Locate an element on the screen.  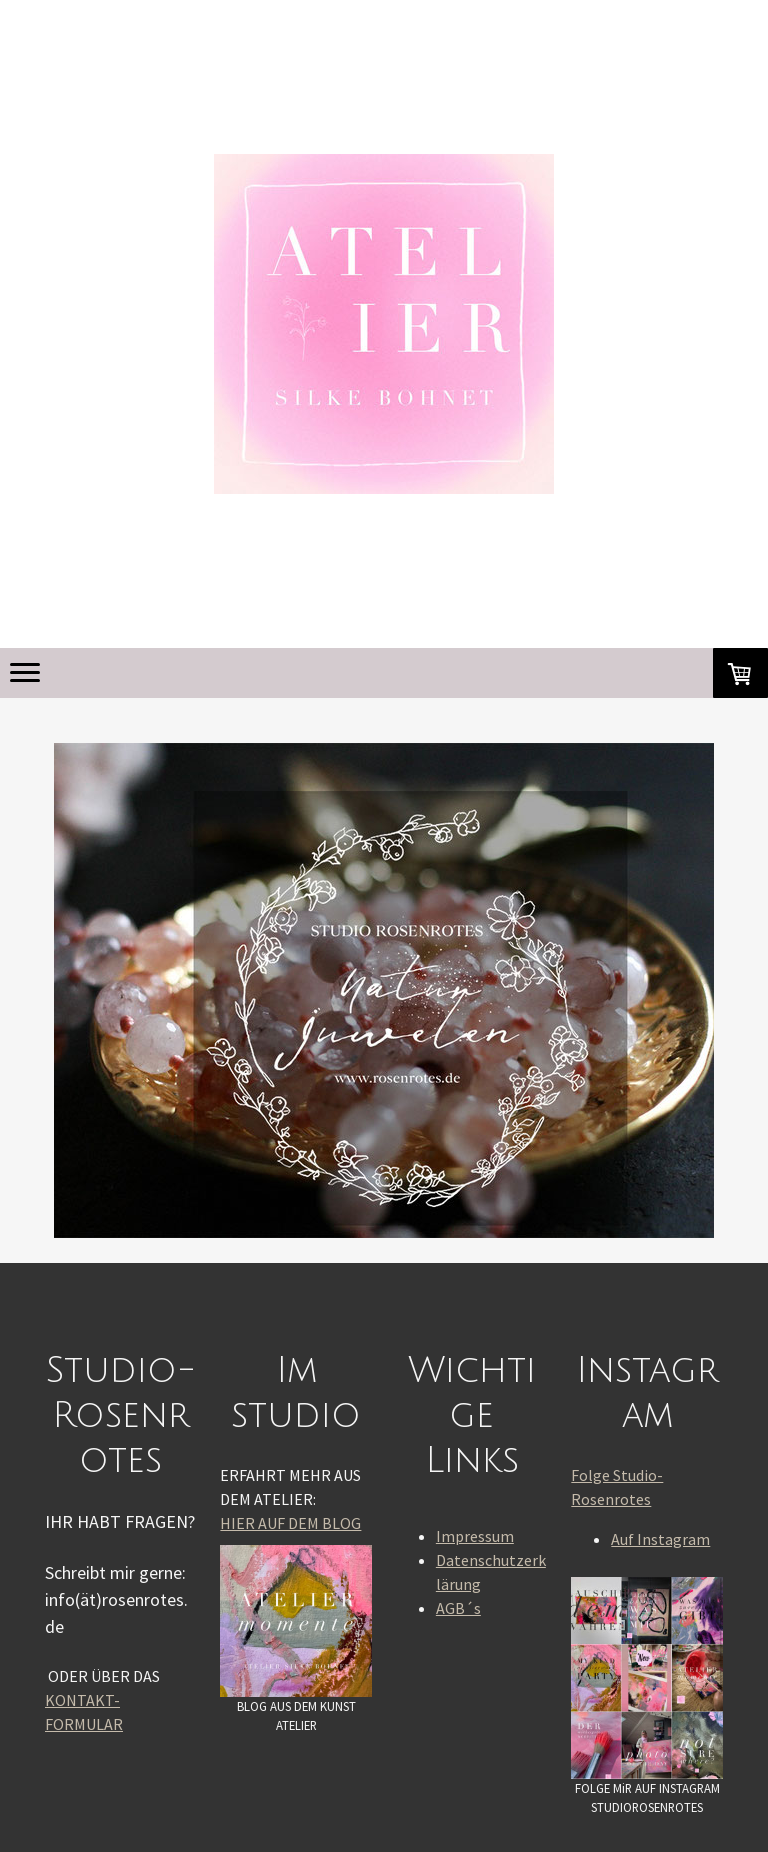
AGB´s is located at coordinates (458, 1608).